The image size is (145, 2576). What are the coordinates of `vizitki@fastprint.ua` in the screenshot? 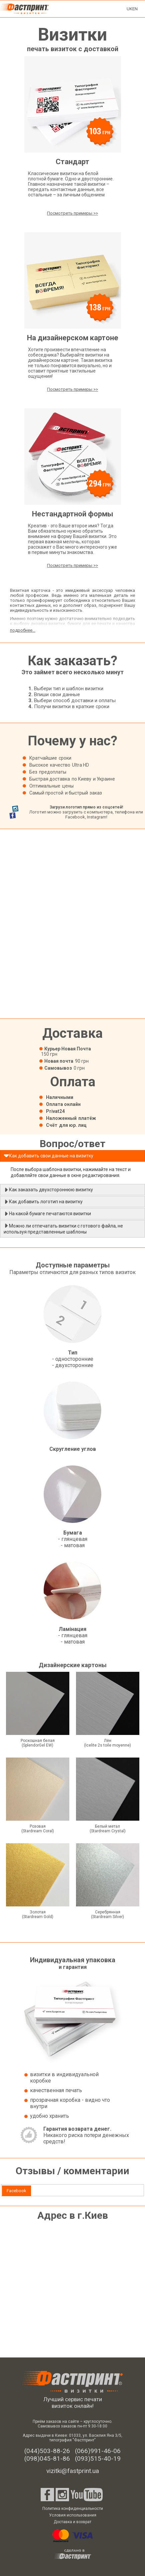 It's located at (72, 2471).